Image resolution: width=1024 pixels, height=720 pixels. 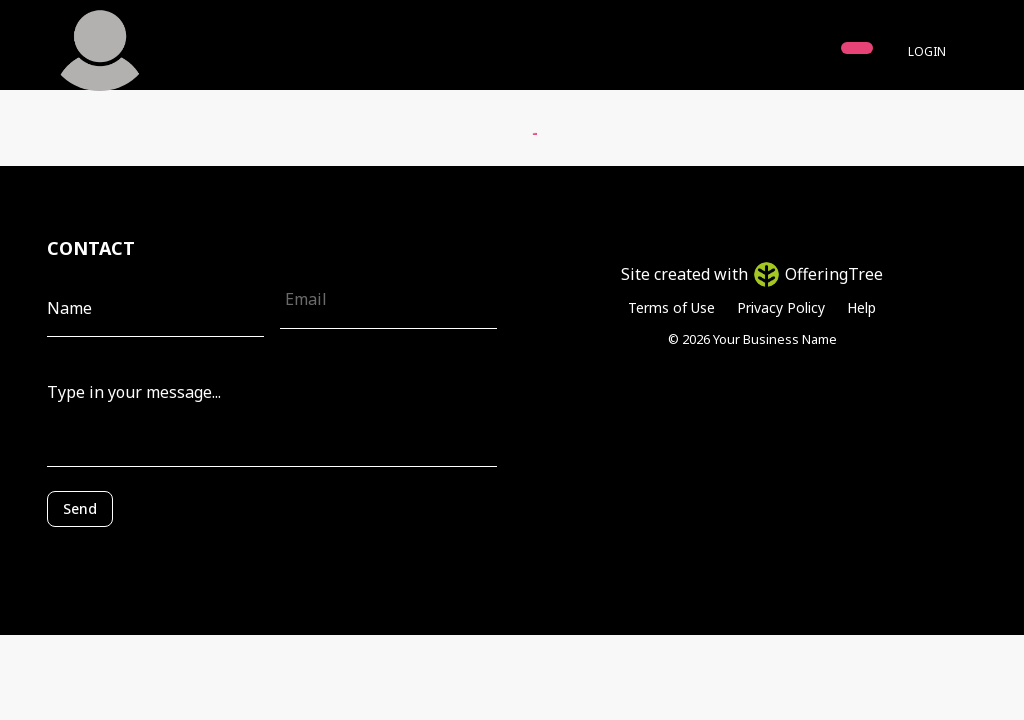 I want to click on Privacy Policy, so click(x=781, y=307).